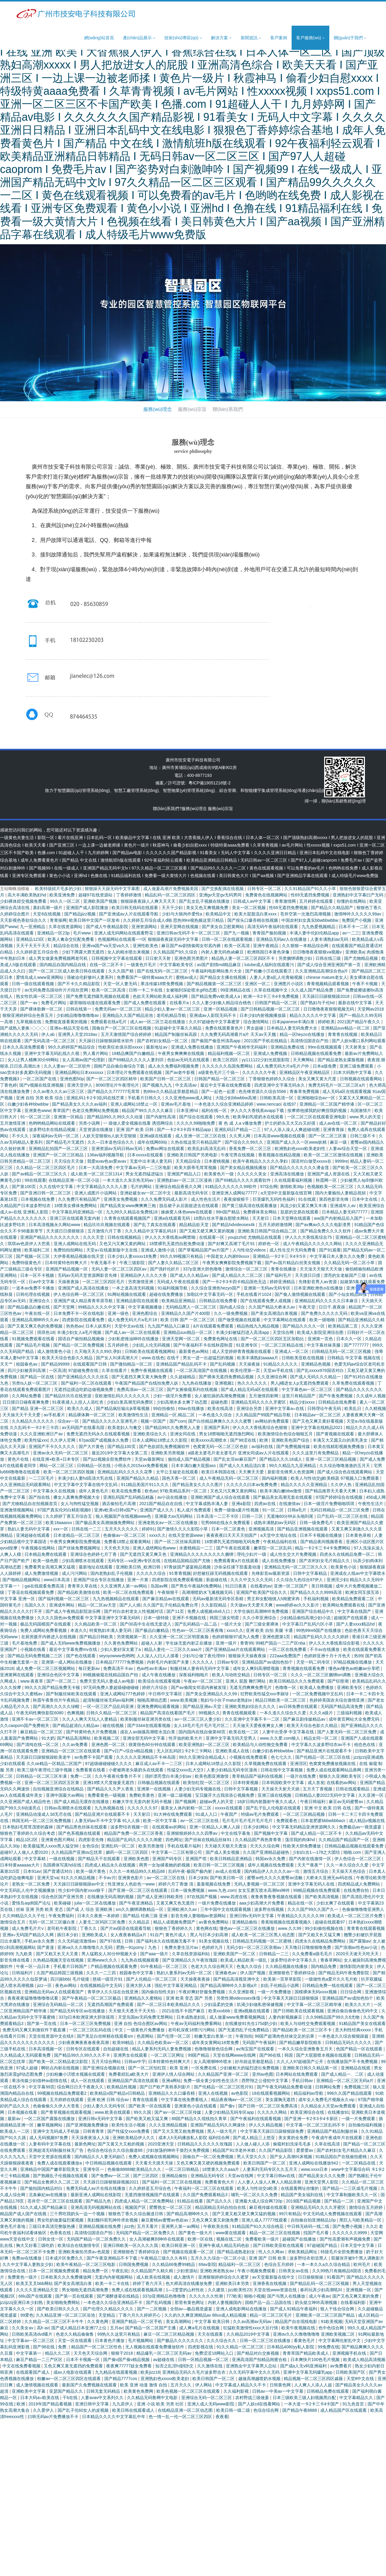  Describe the element at coordinates (216, 2226) in the screenshot. I see `午夜欧美在线` at that location.